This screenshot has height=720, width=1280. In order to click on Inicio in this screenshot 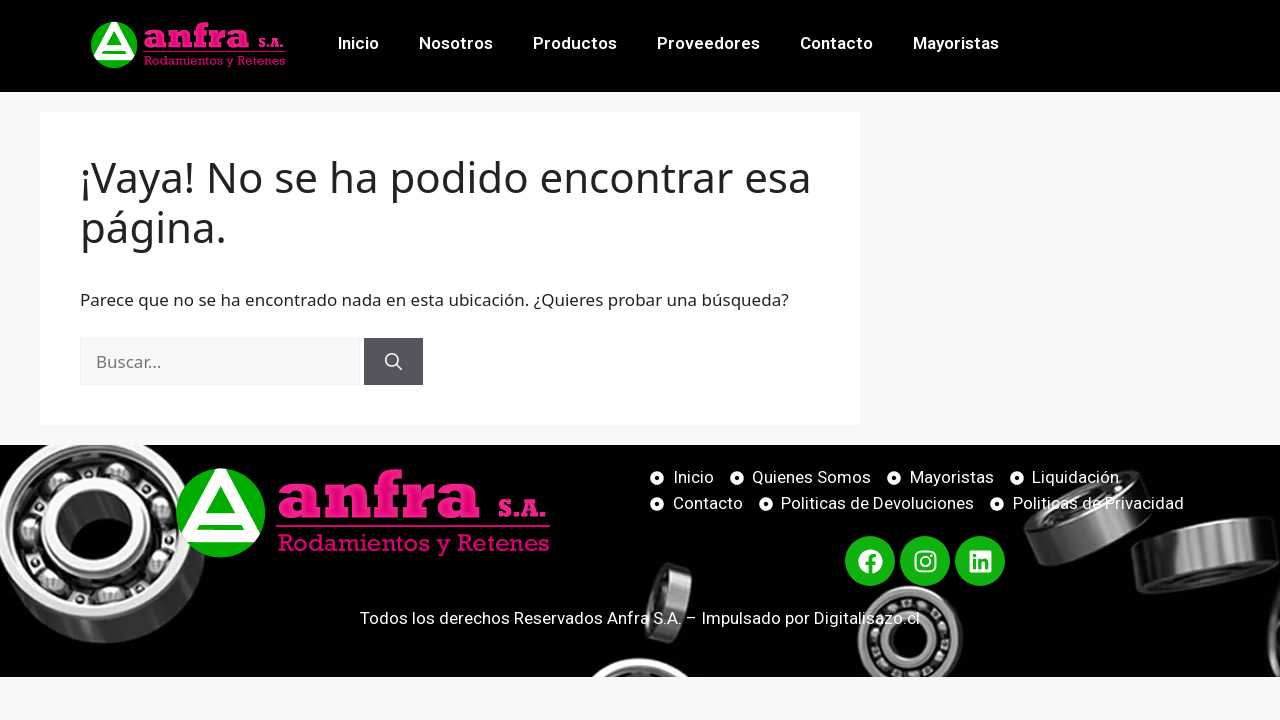, I will do `click(358, 43)`.